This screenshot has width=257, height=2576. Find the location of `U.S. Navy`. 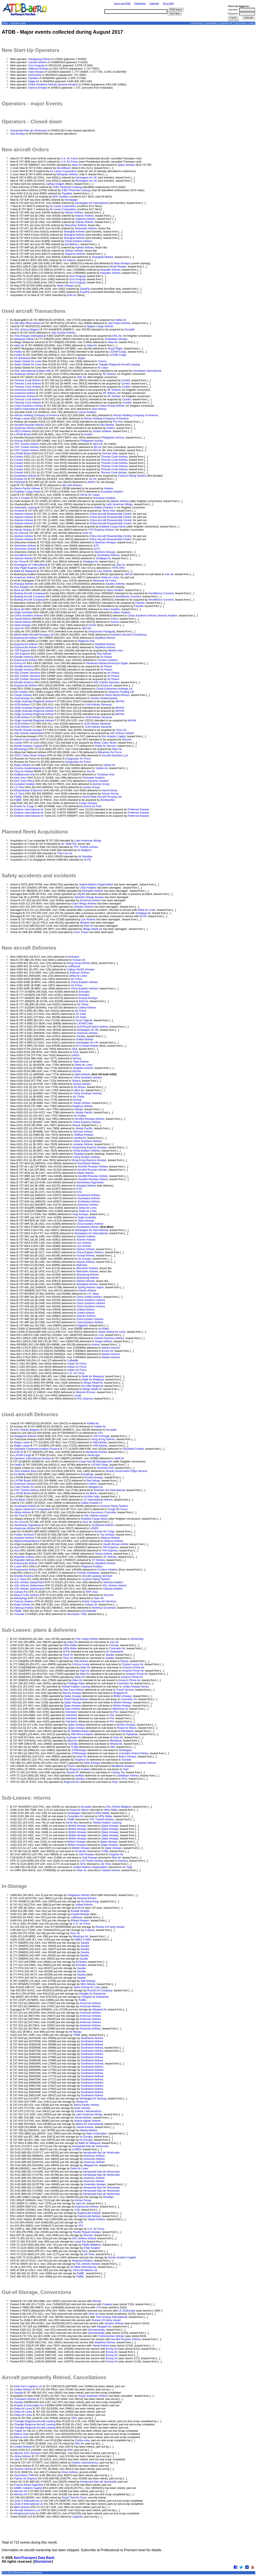

U.S. Navy is located at coordinates (93, 1293).